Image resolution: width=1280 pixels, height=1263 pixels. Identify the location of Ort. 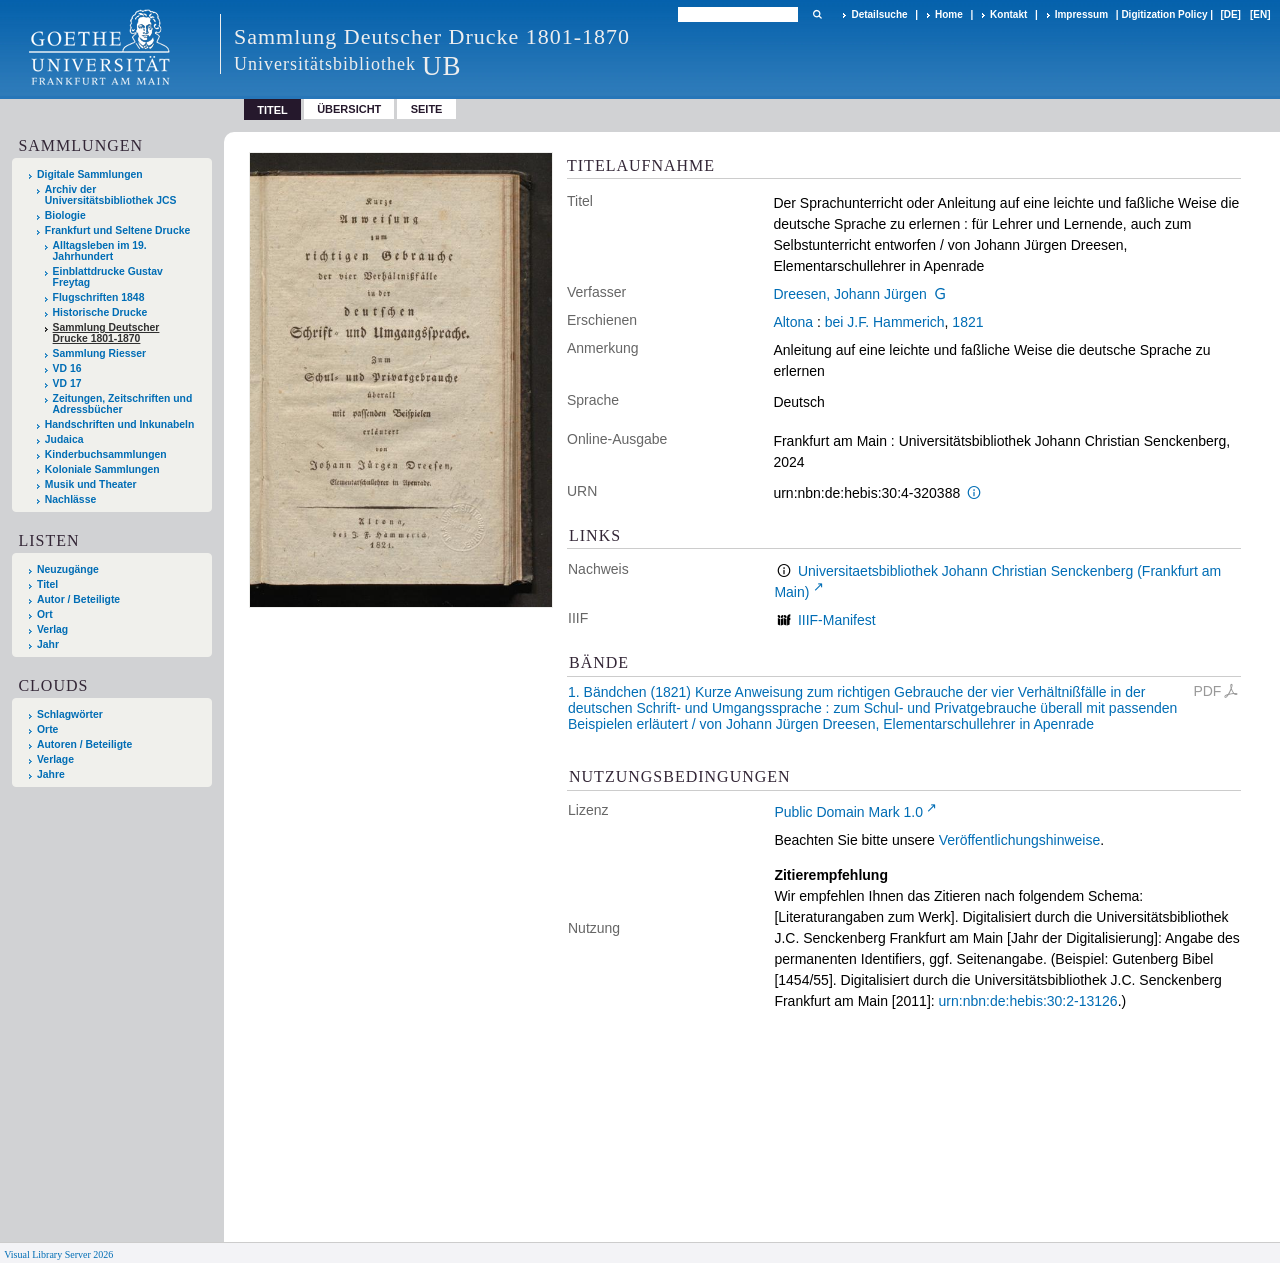
(45, 614).